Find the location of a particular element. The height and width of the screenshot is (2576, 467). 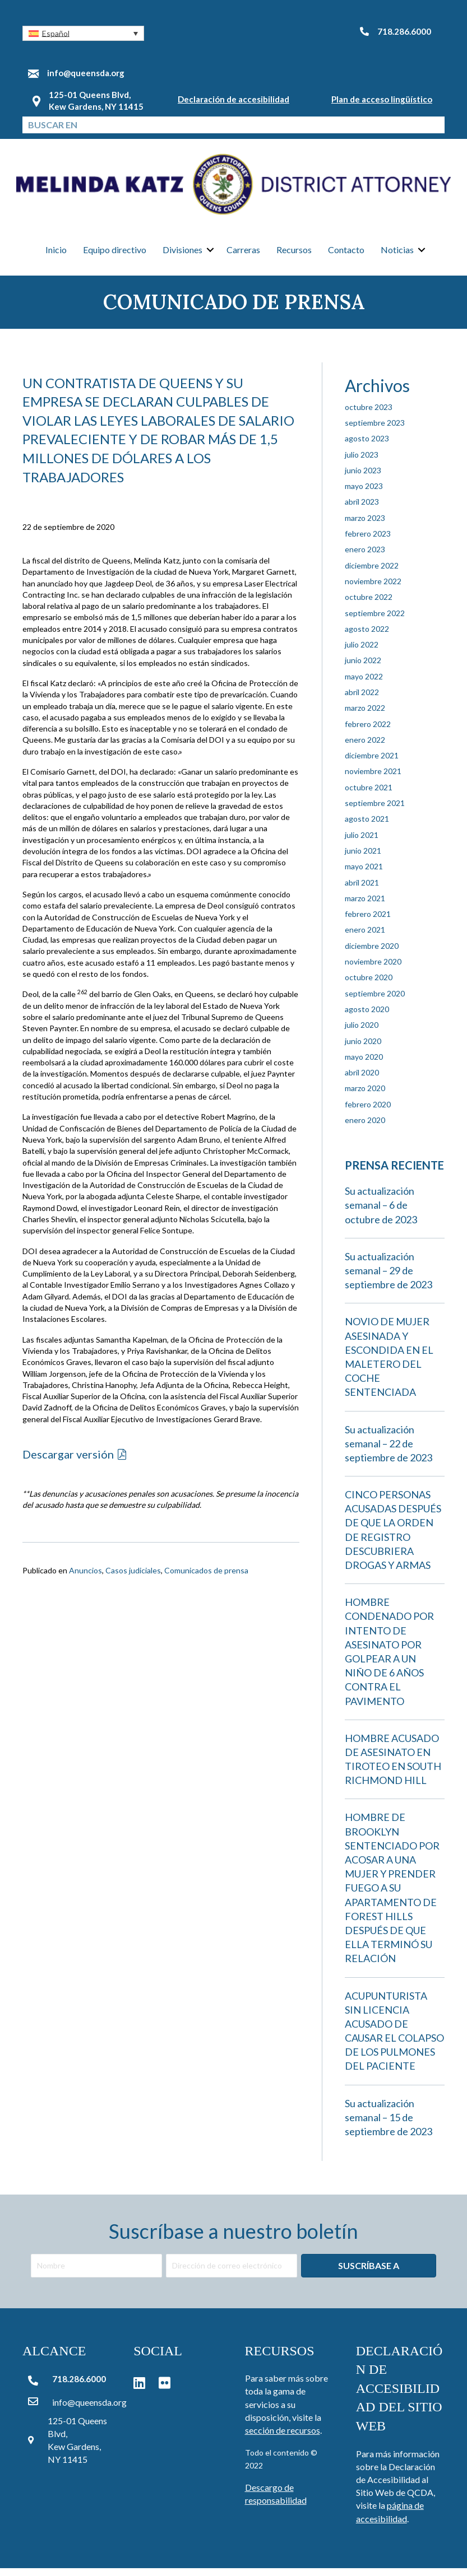

marzo 2020 is located at coordinates (365, 1096).